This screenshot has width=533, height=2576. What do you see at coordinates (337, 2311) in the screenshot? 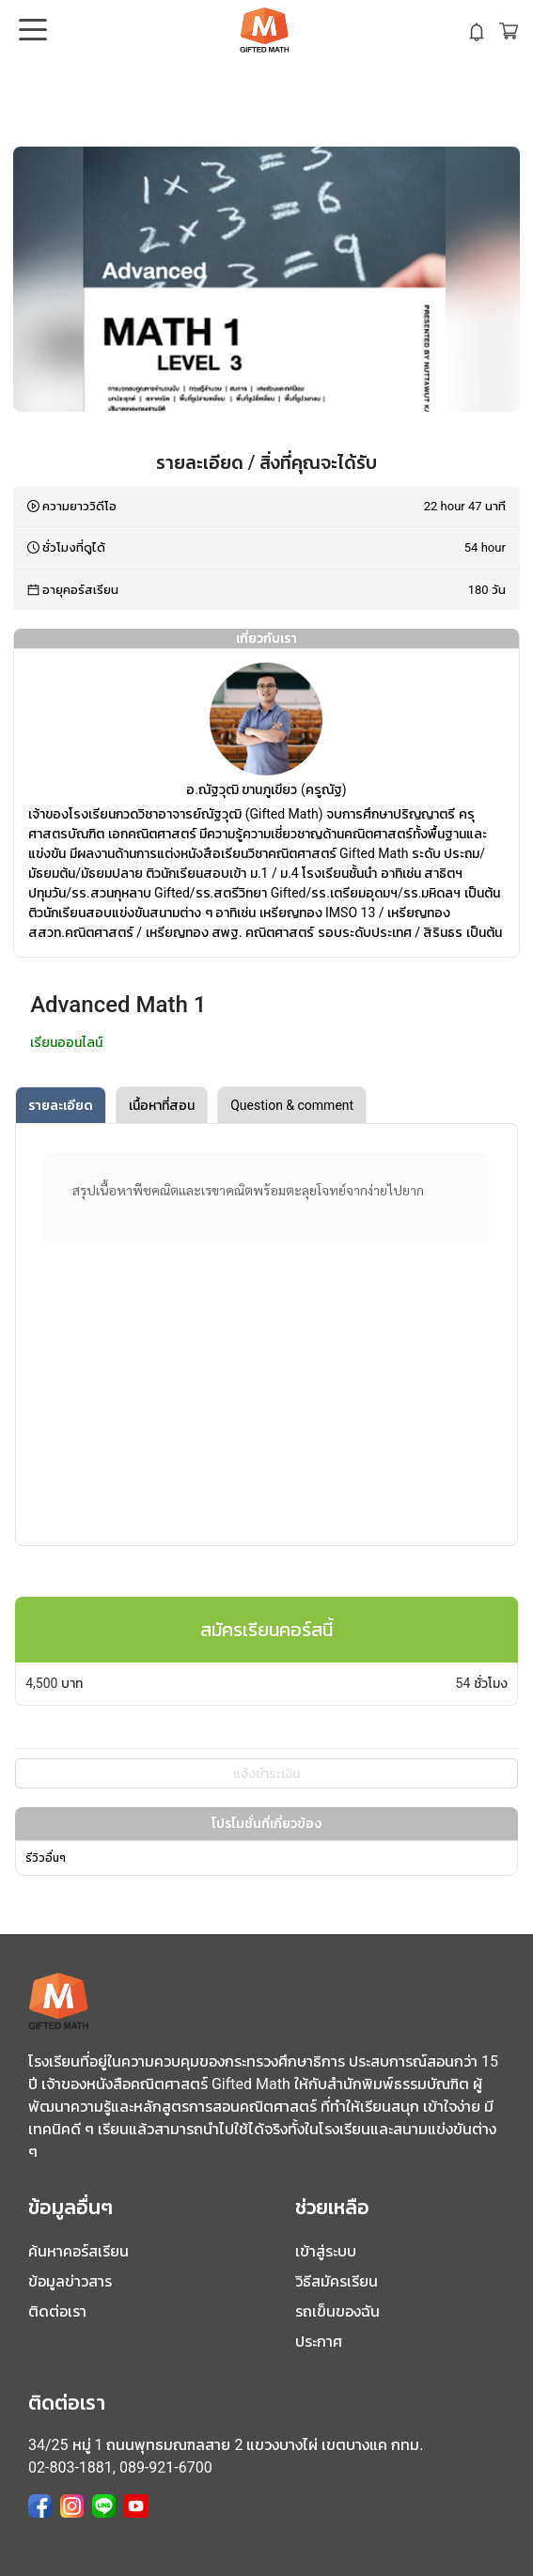
I see `รถเข็นของฉัน` at bounding box center [337, 2311].